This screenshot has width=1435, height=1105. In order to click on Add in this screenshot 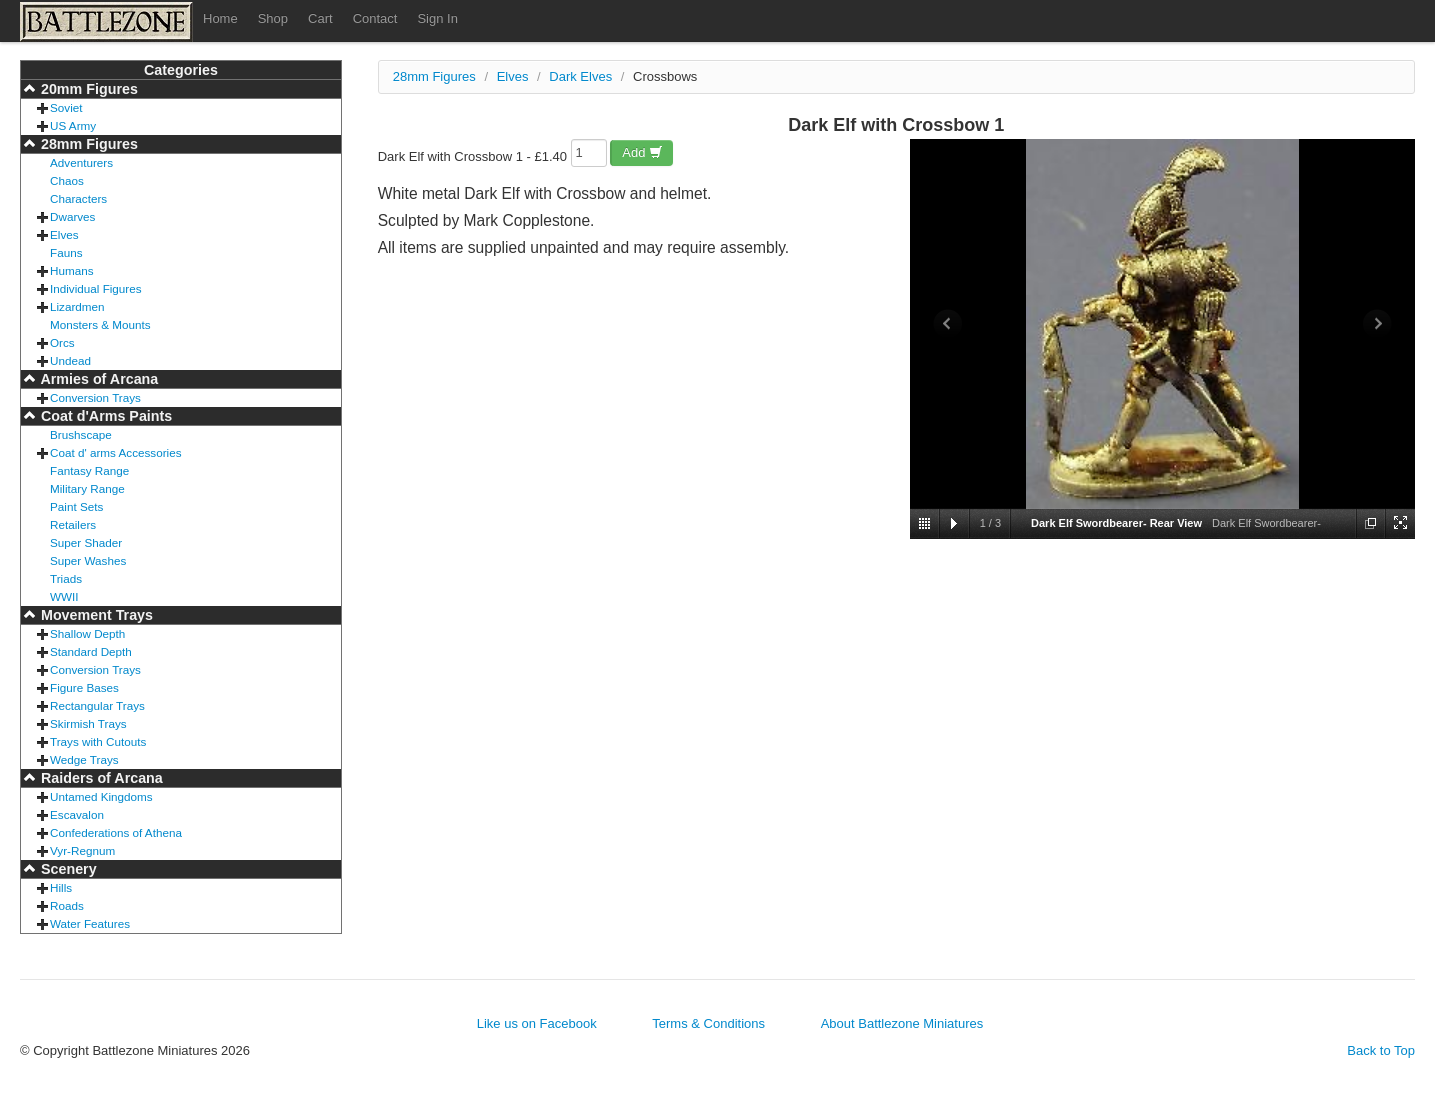, I will do `click(642, 152)`.